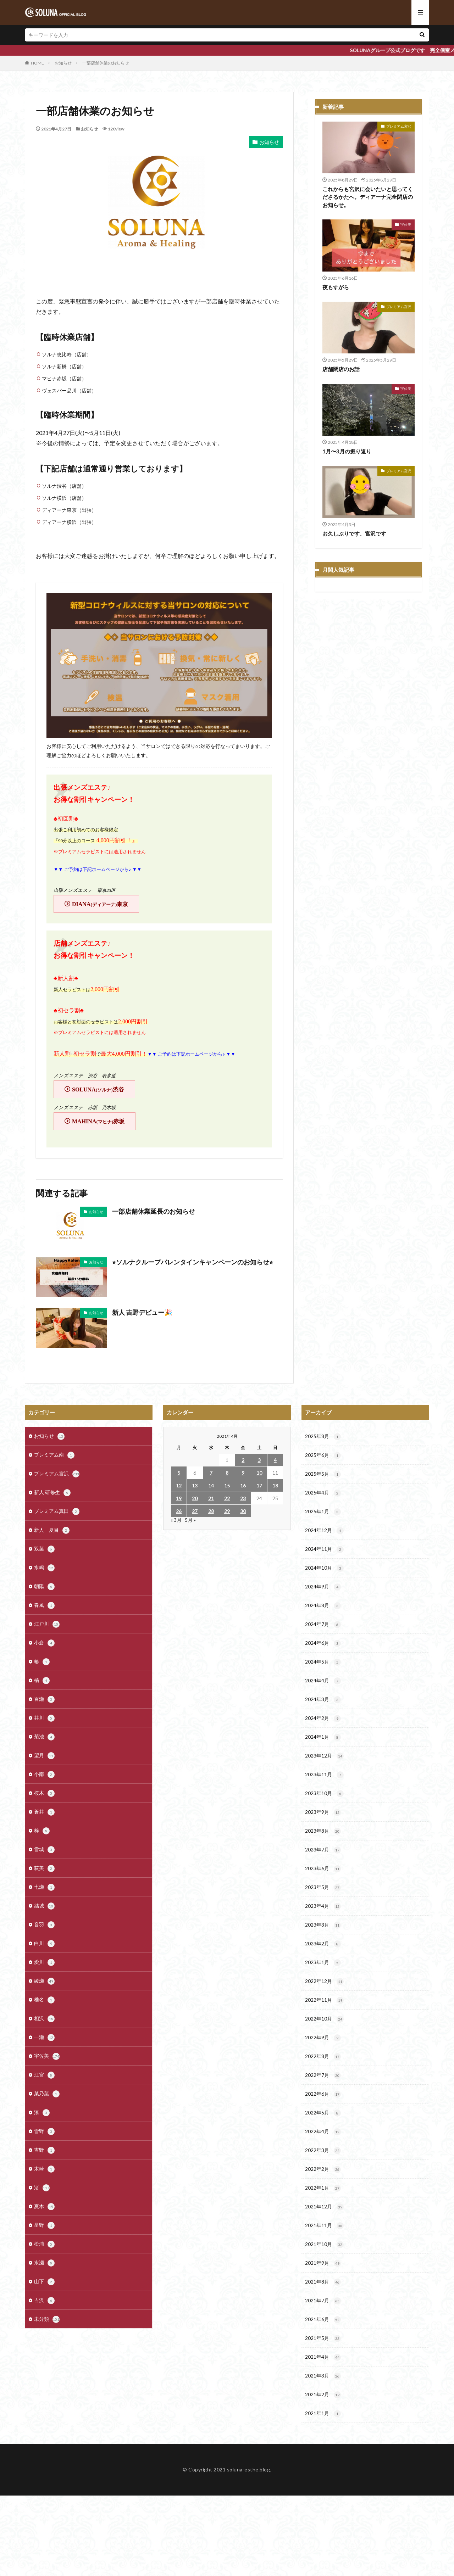  I want to click on 2024年7月, so click(323, 1624).